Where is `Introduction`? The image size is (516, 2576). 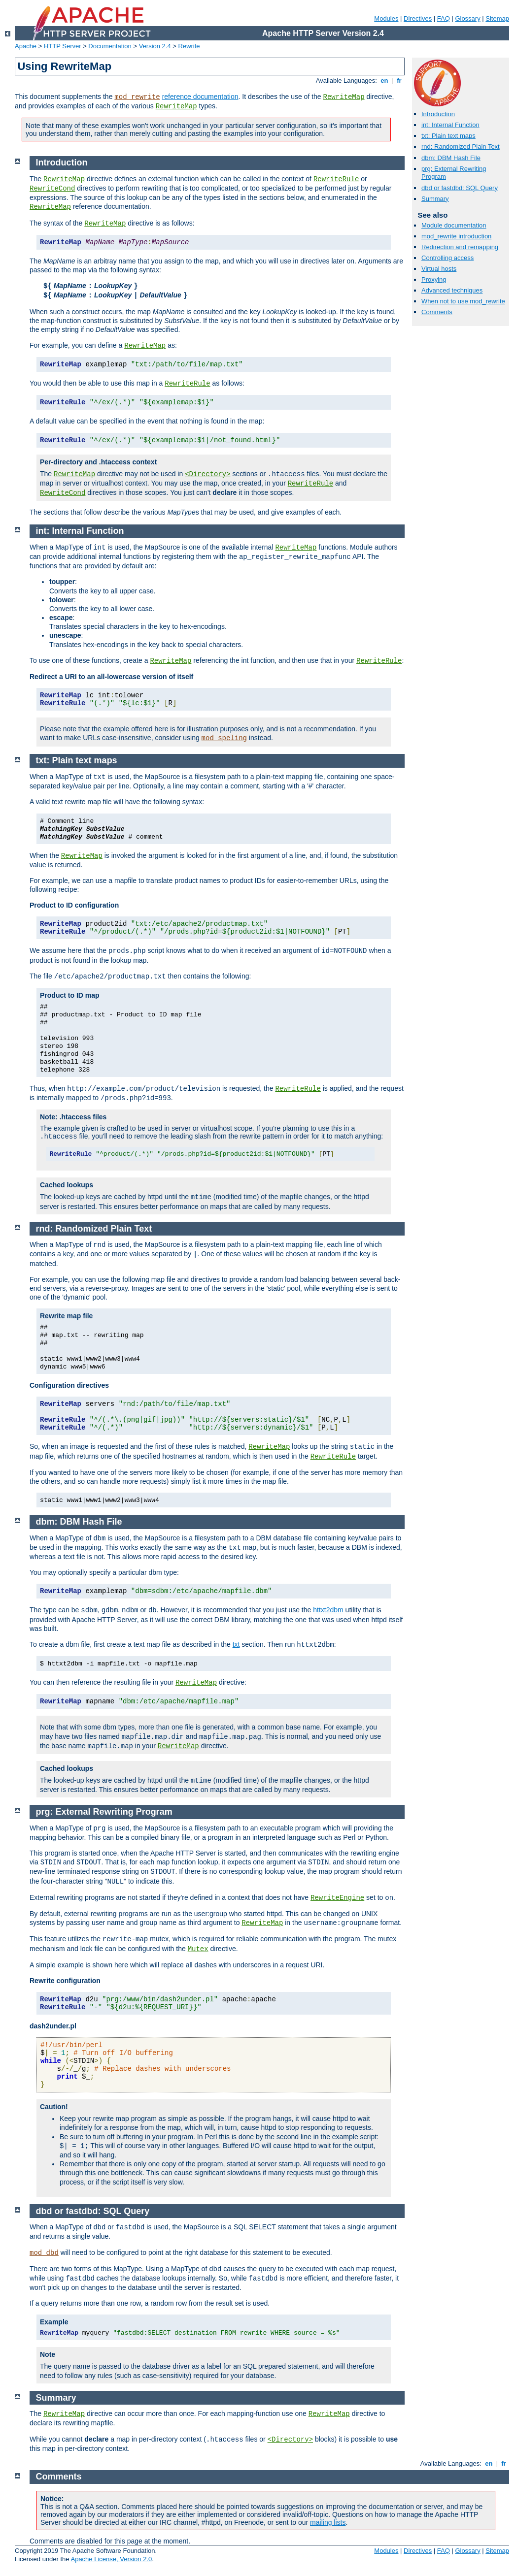 Introduction is located at coordinates (438, 114).